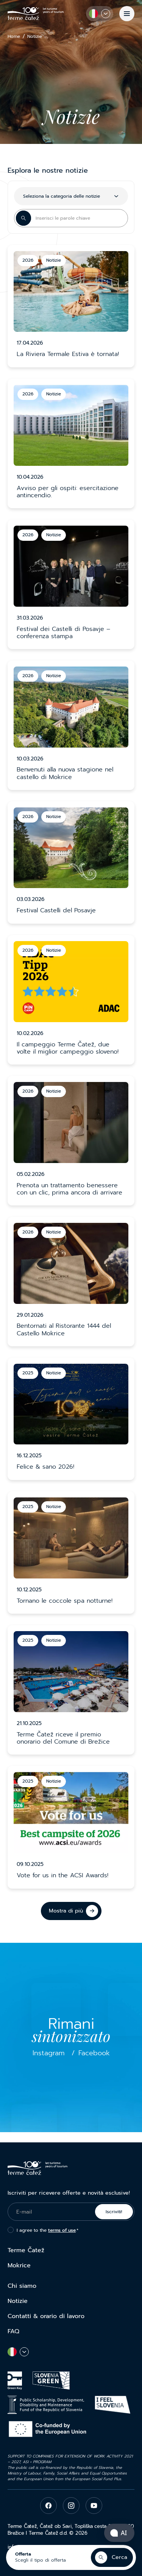 This screenshot has height=2576, width=142. What do you see at coordinates (23, 218) in the screenshot?
I see `[Search Button]` at bounding box center [23, 218].